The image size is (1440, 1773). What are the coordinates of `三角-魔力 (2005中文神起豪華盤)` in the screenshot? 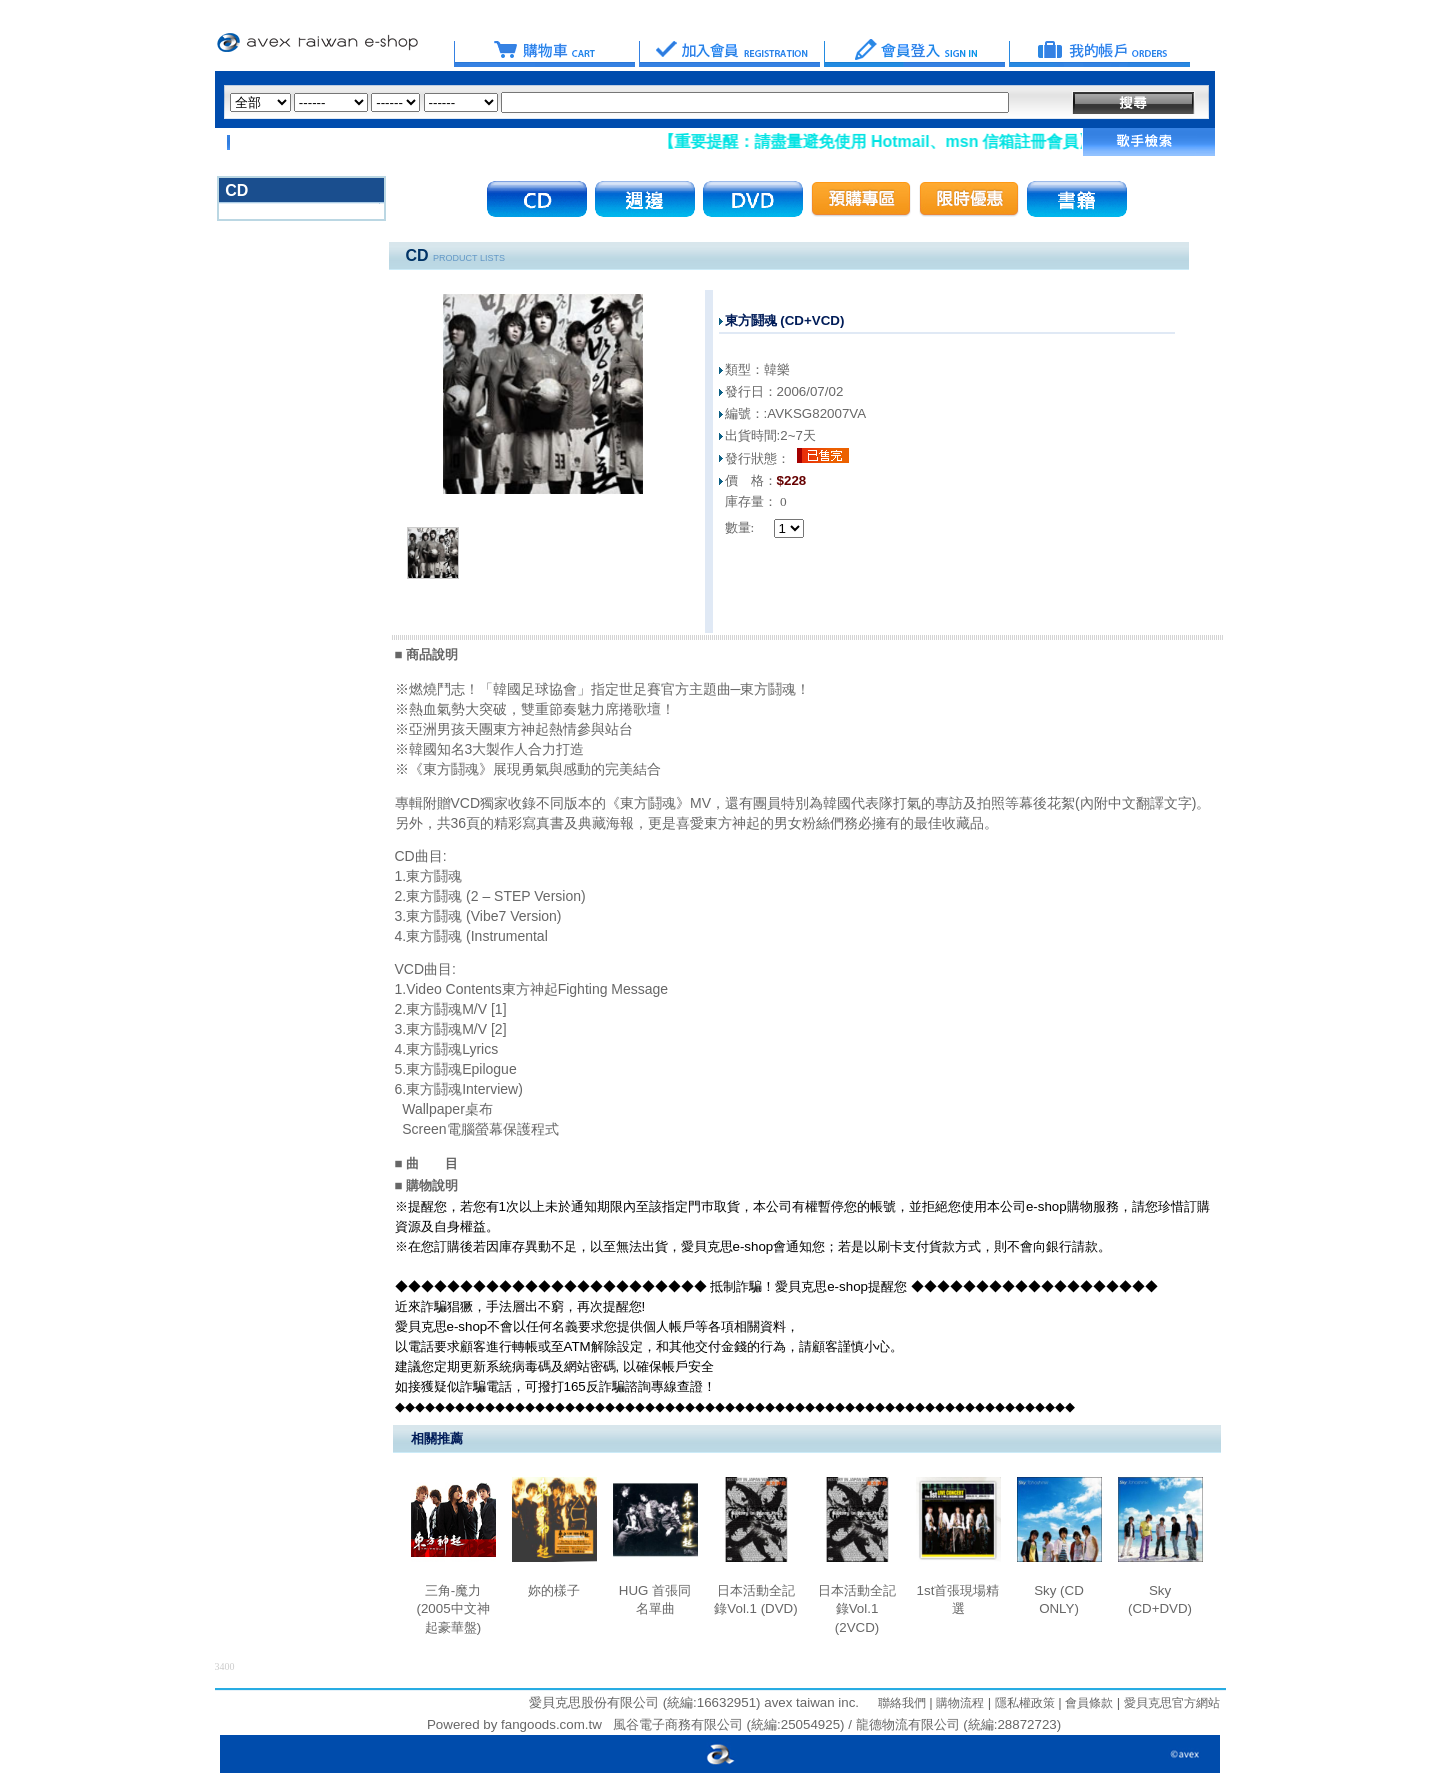 It's located at (452, 1609).